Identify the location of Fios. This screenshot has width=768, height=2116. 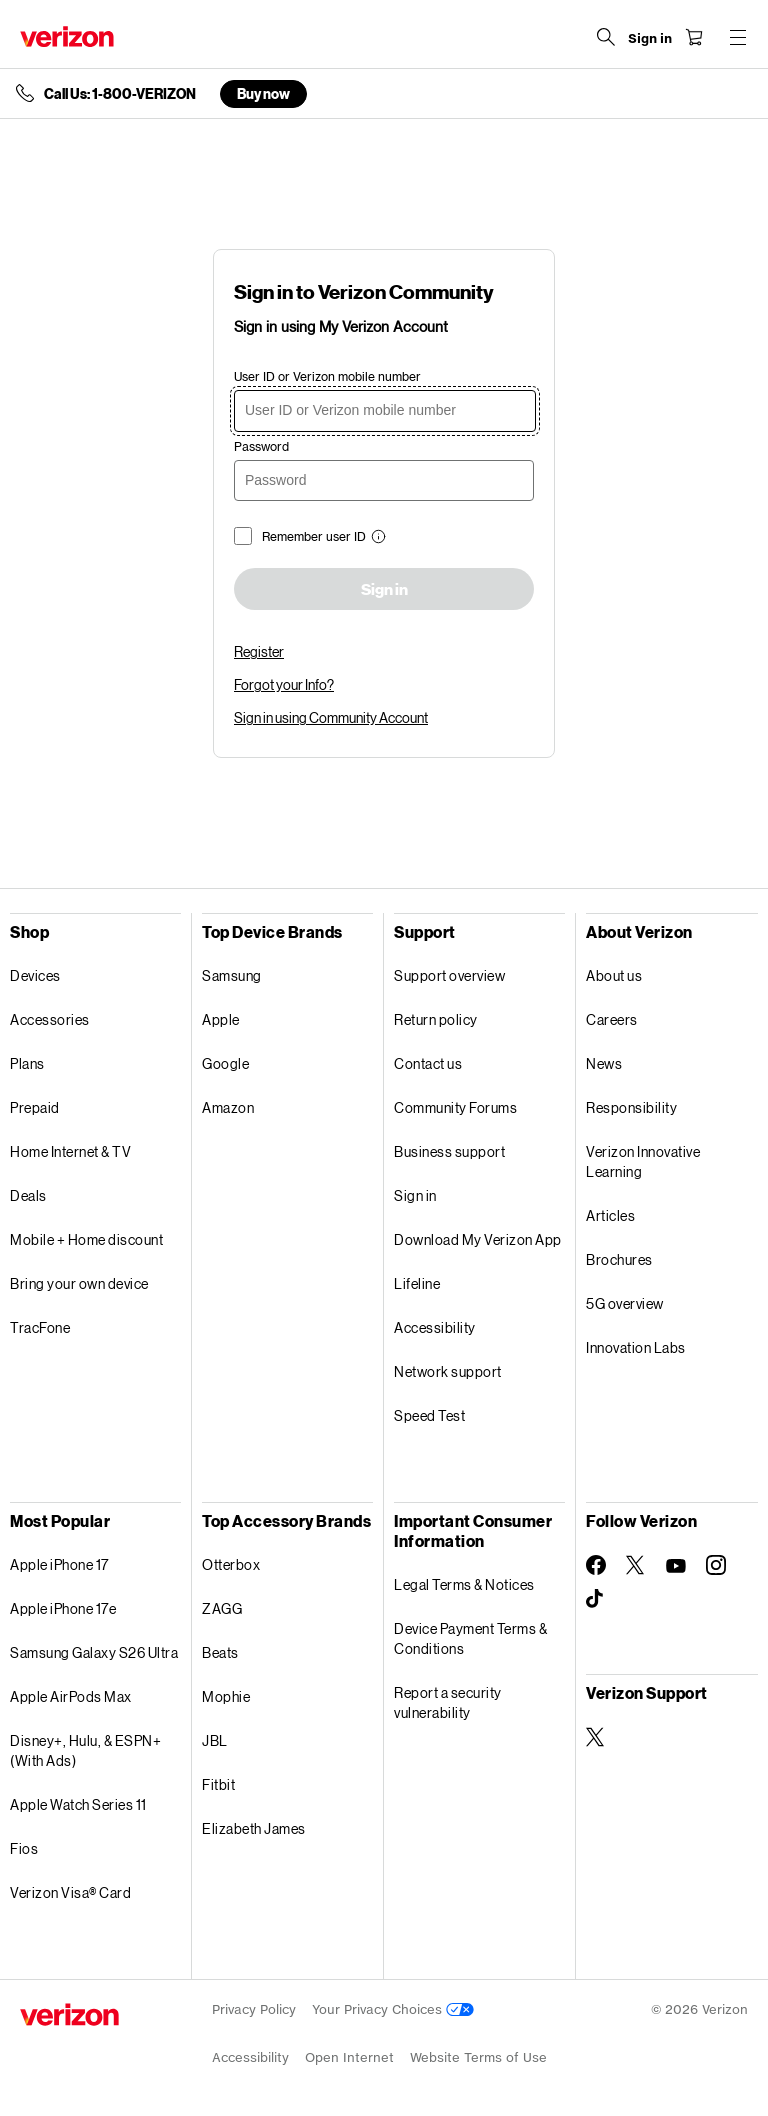
(24, 1848).